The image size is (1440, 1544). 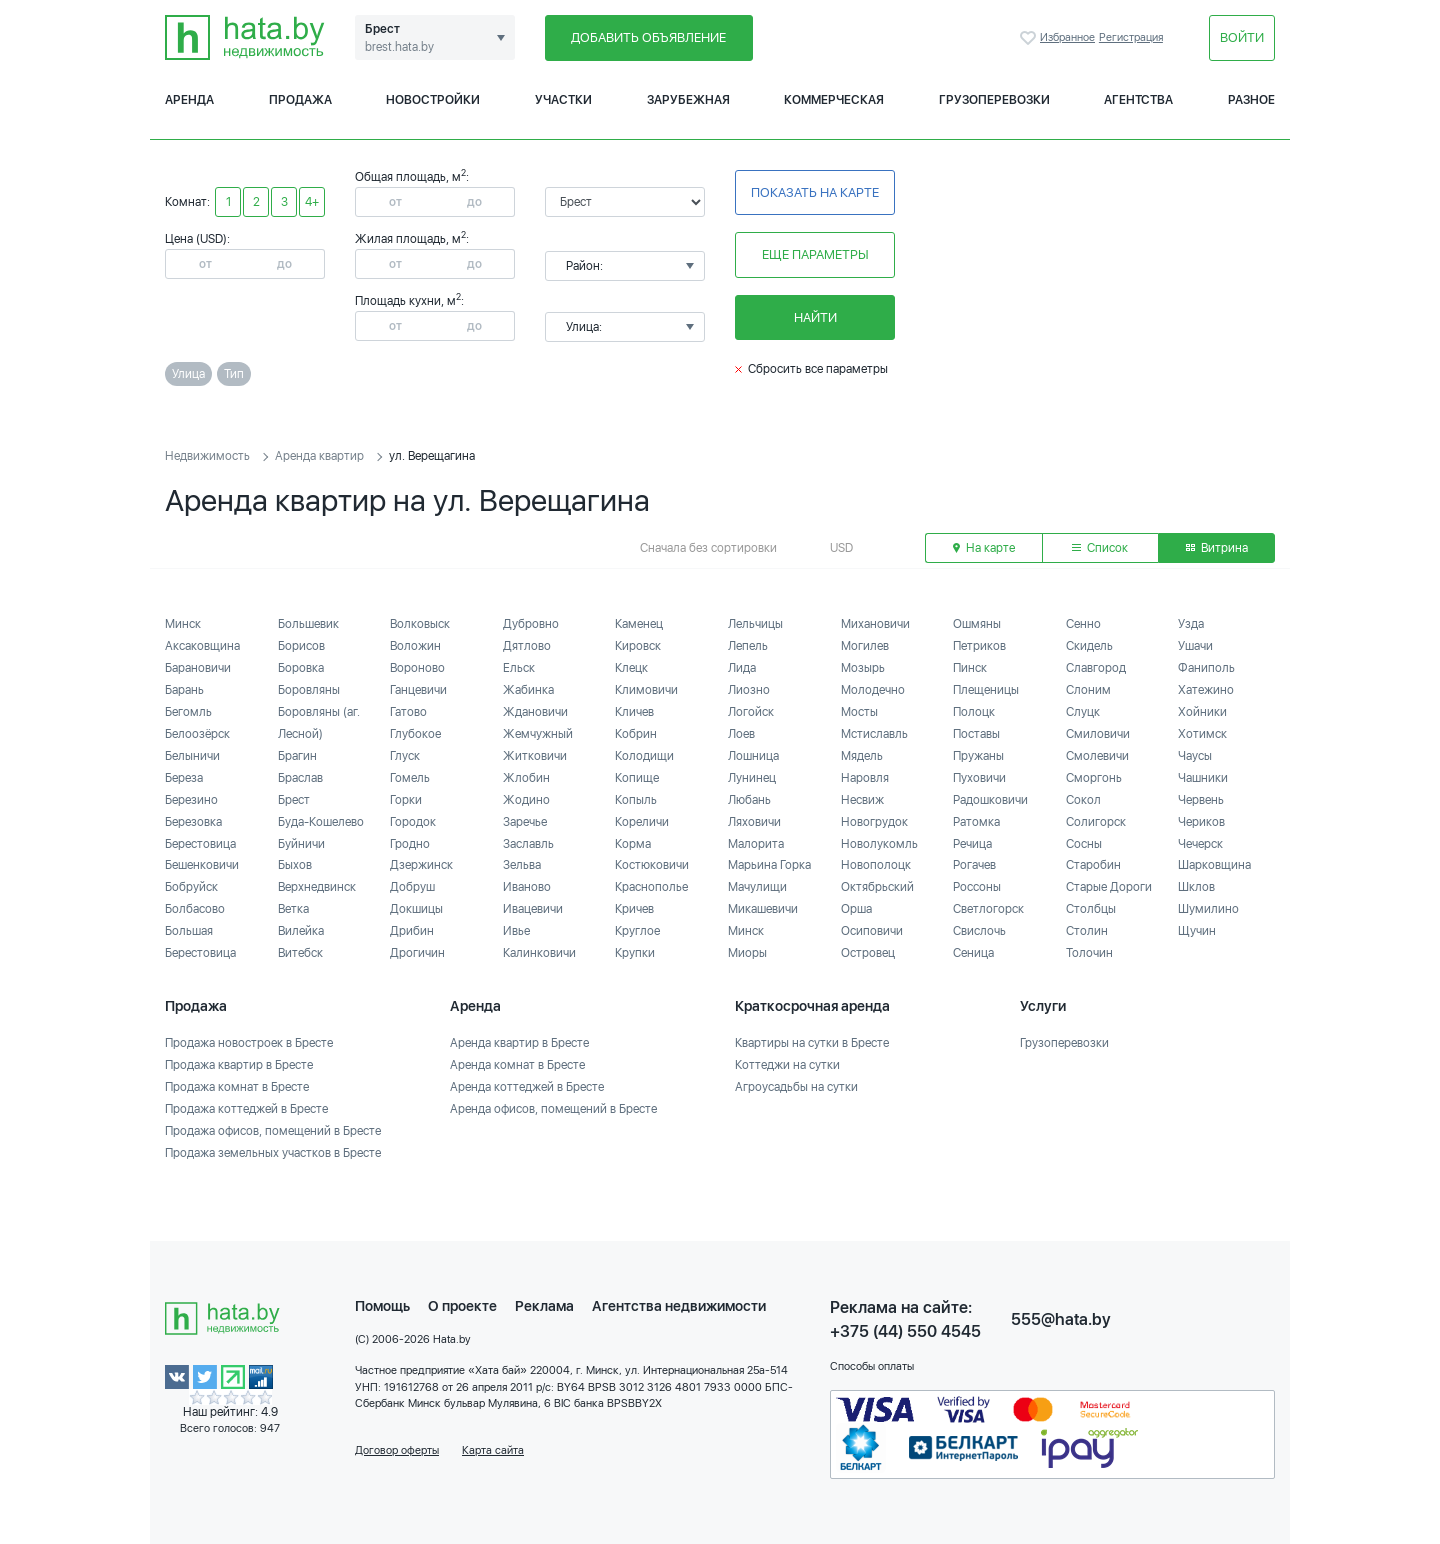 What do you see at coordinates (417, 668) in the screenshot?
I see `Вороново` at bounding box center [417, 668].